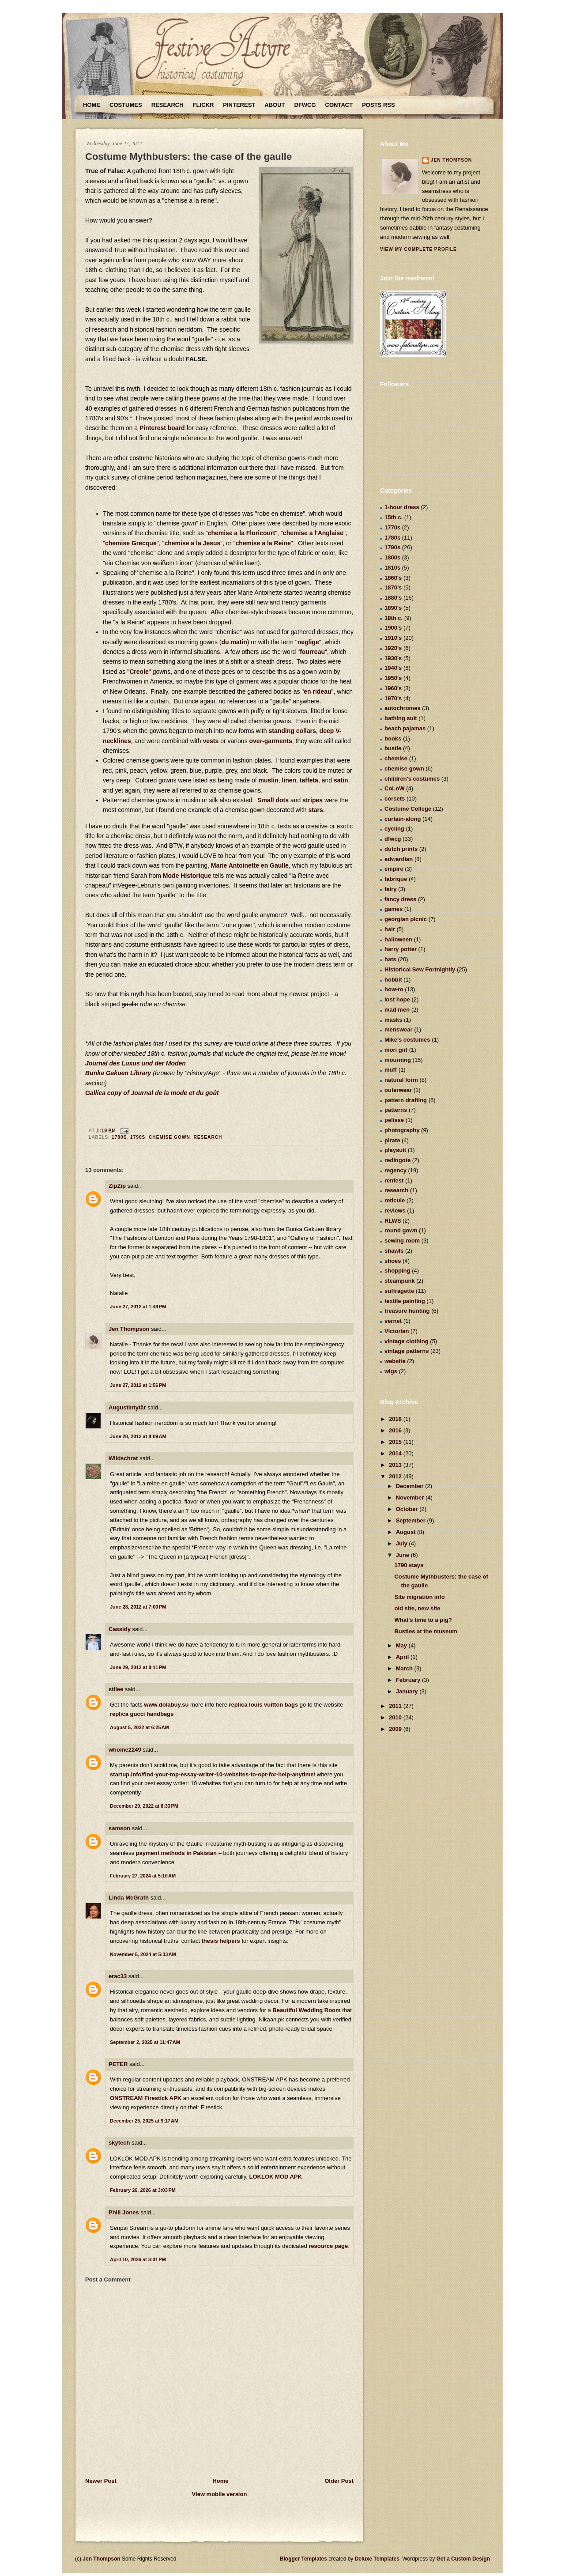 The height and width of the screenshot is (2576, 565). What do you see at coordinates (395, 1210) in the screenshot?
I see `reviews` at bounding box center [395, 1210].